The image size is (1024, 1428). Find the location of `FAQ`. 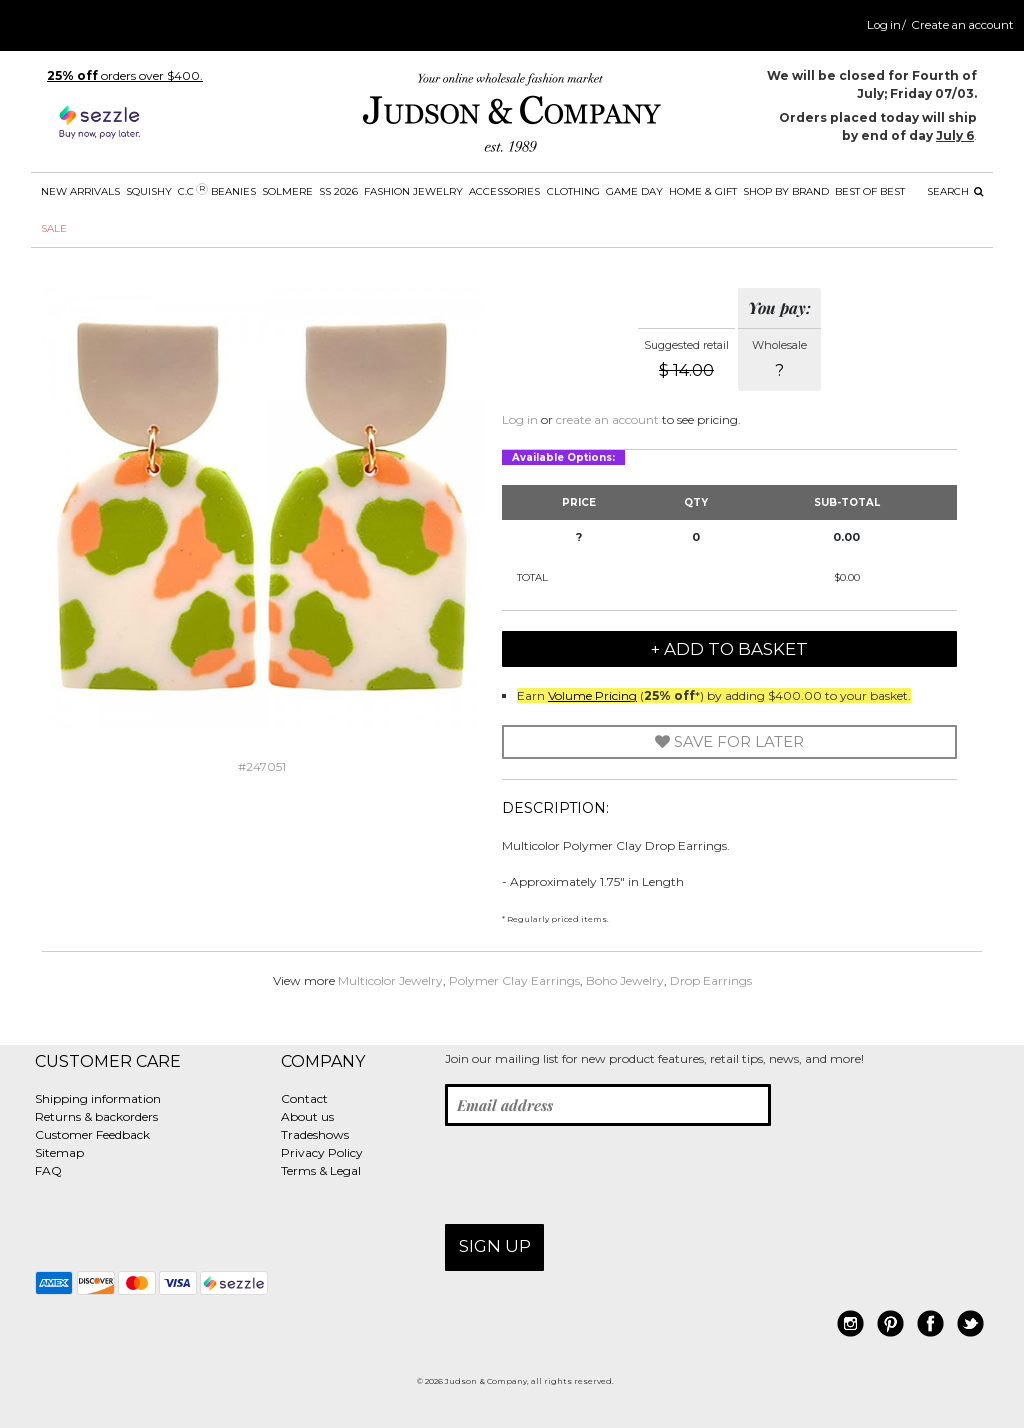

FAQ is located at coordinates (48, 1170).